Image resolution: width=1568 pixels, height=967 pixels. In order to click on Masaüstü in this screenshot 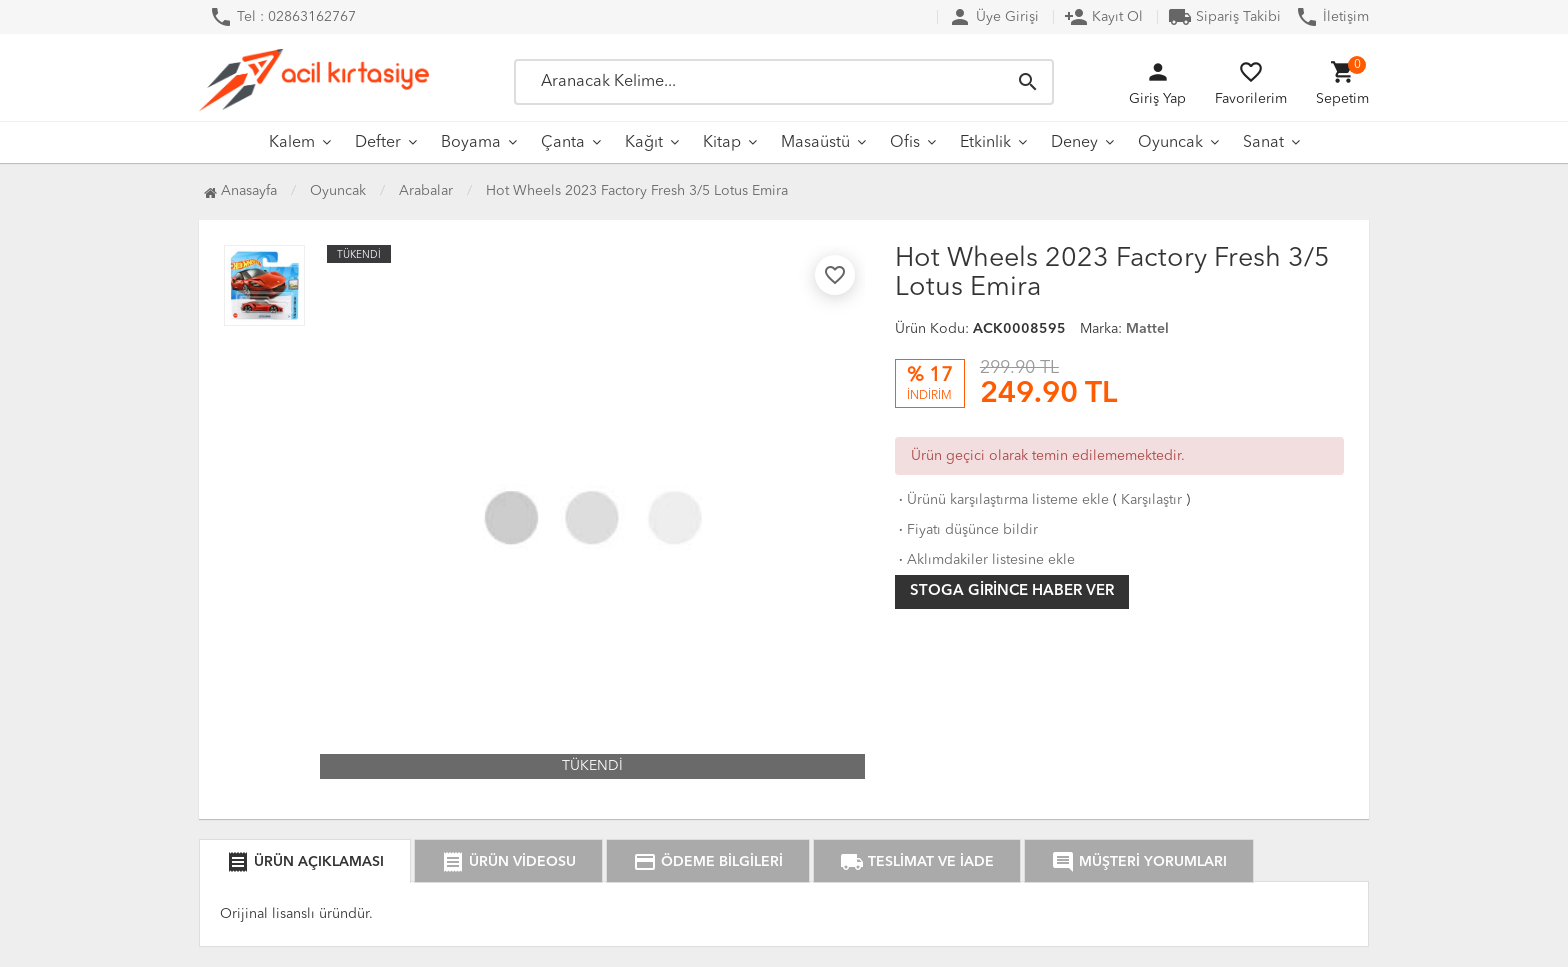, I will do `click(815, 143)`.